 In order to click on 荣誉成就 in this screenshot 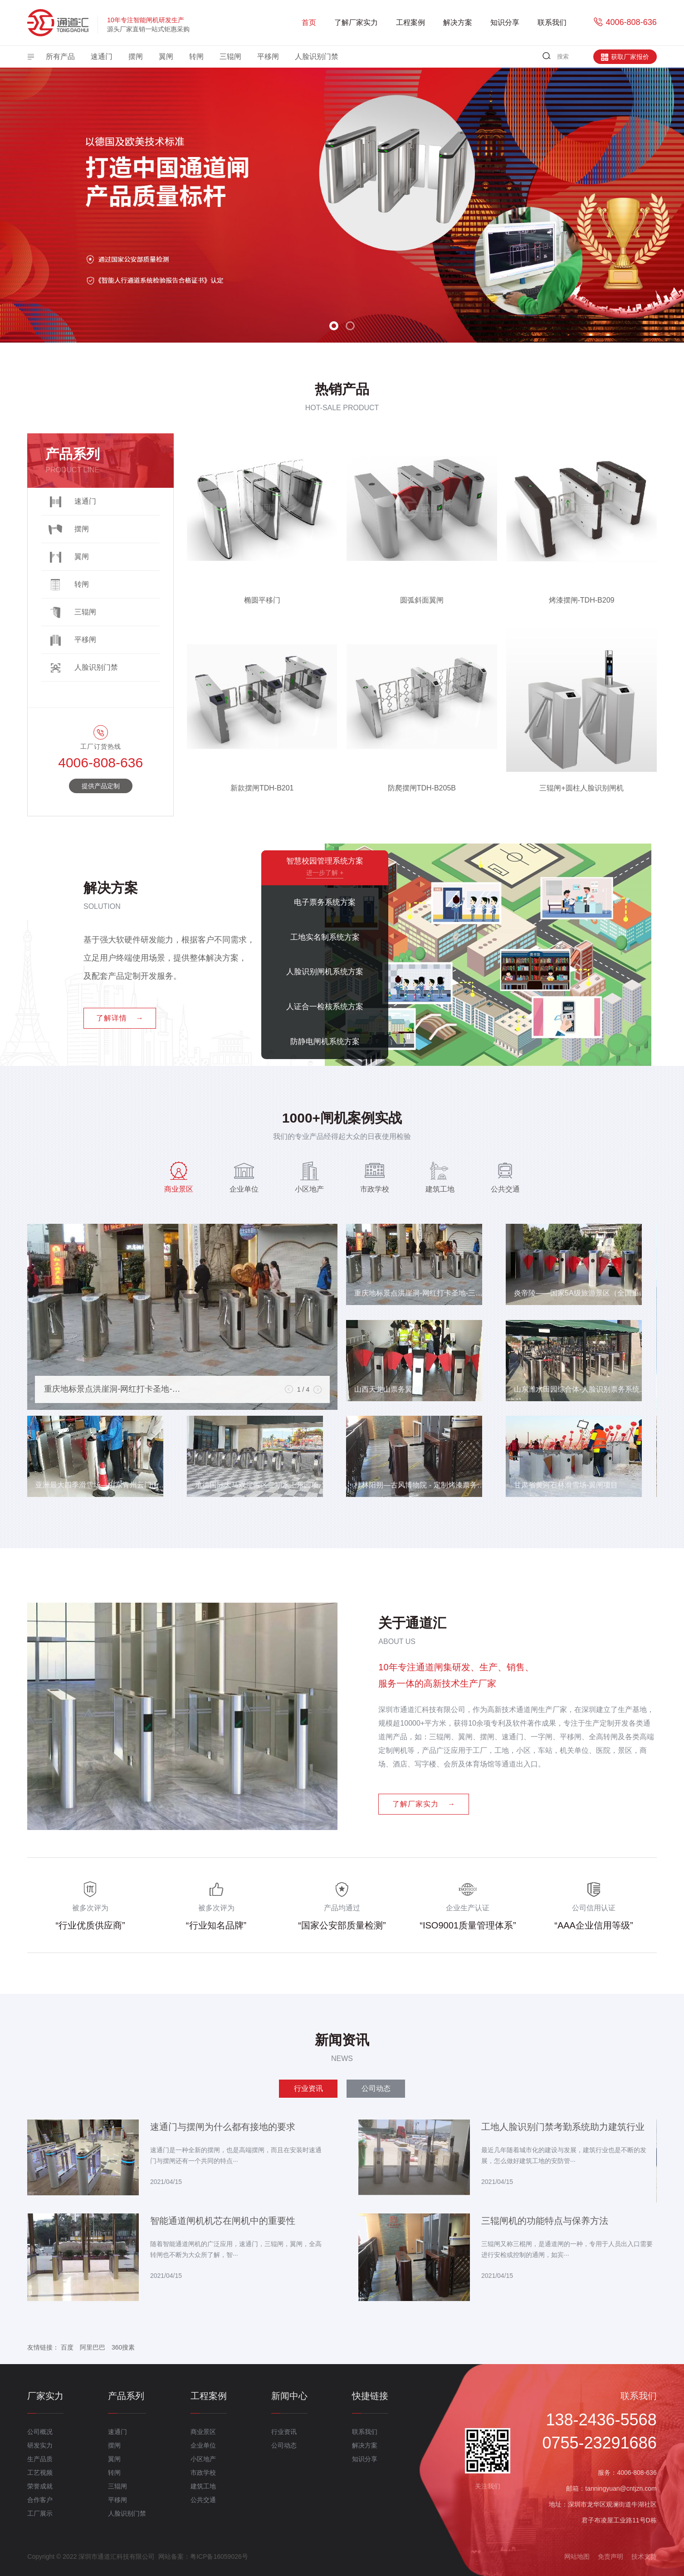, I will do `click(40, 2486)`.